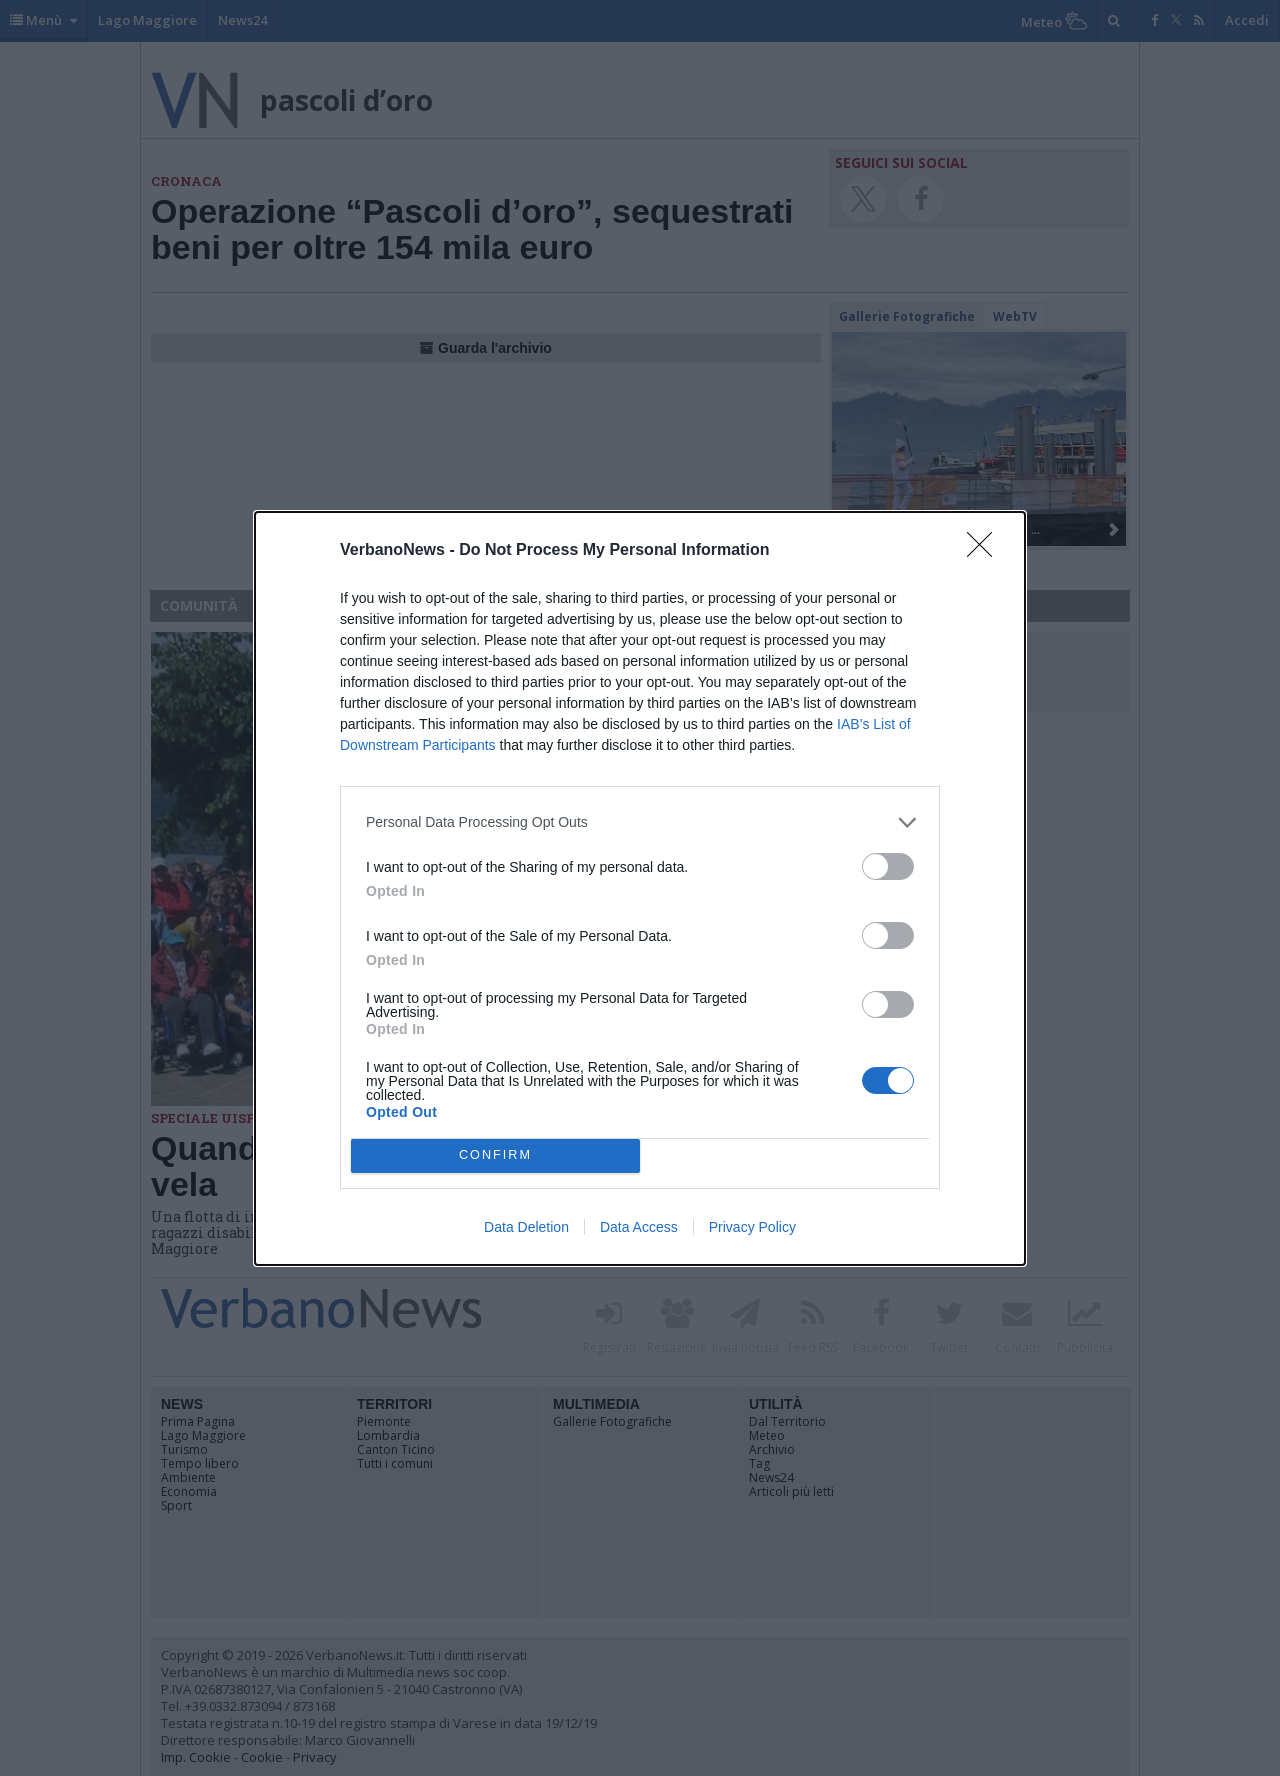 The image size is (1280, 1776). Describe the element at coordinates (640, 822) in the screenshot. I see `[listitem]` at that location.